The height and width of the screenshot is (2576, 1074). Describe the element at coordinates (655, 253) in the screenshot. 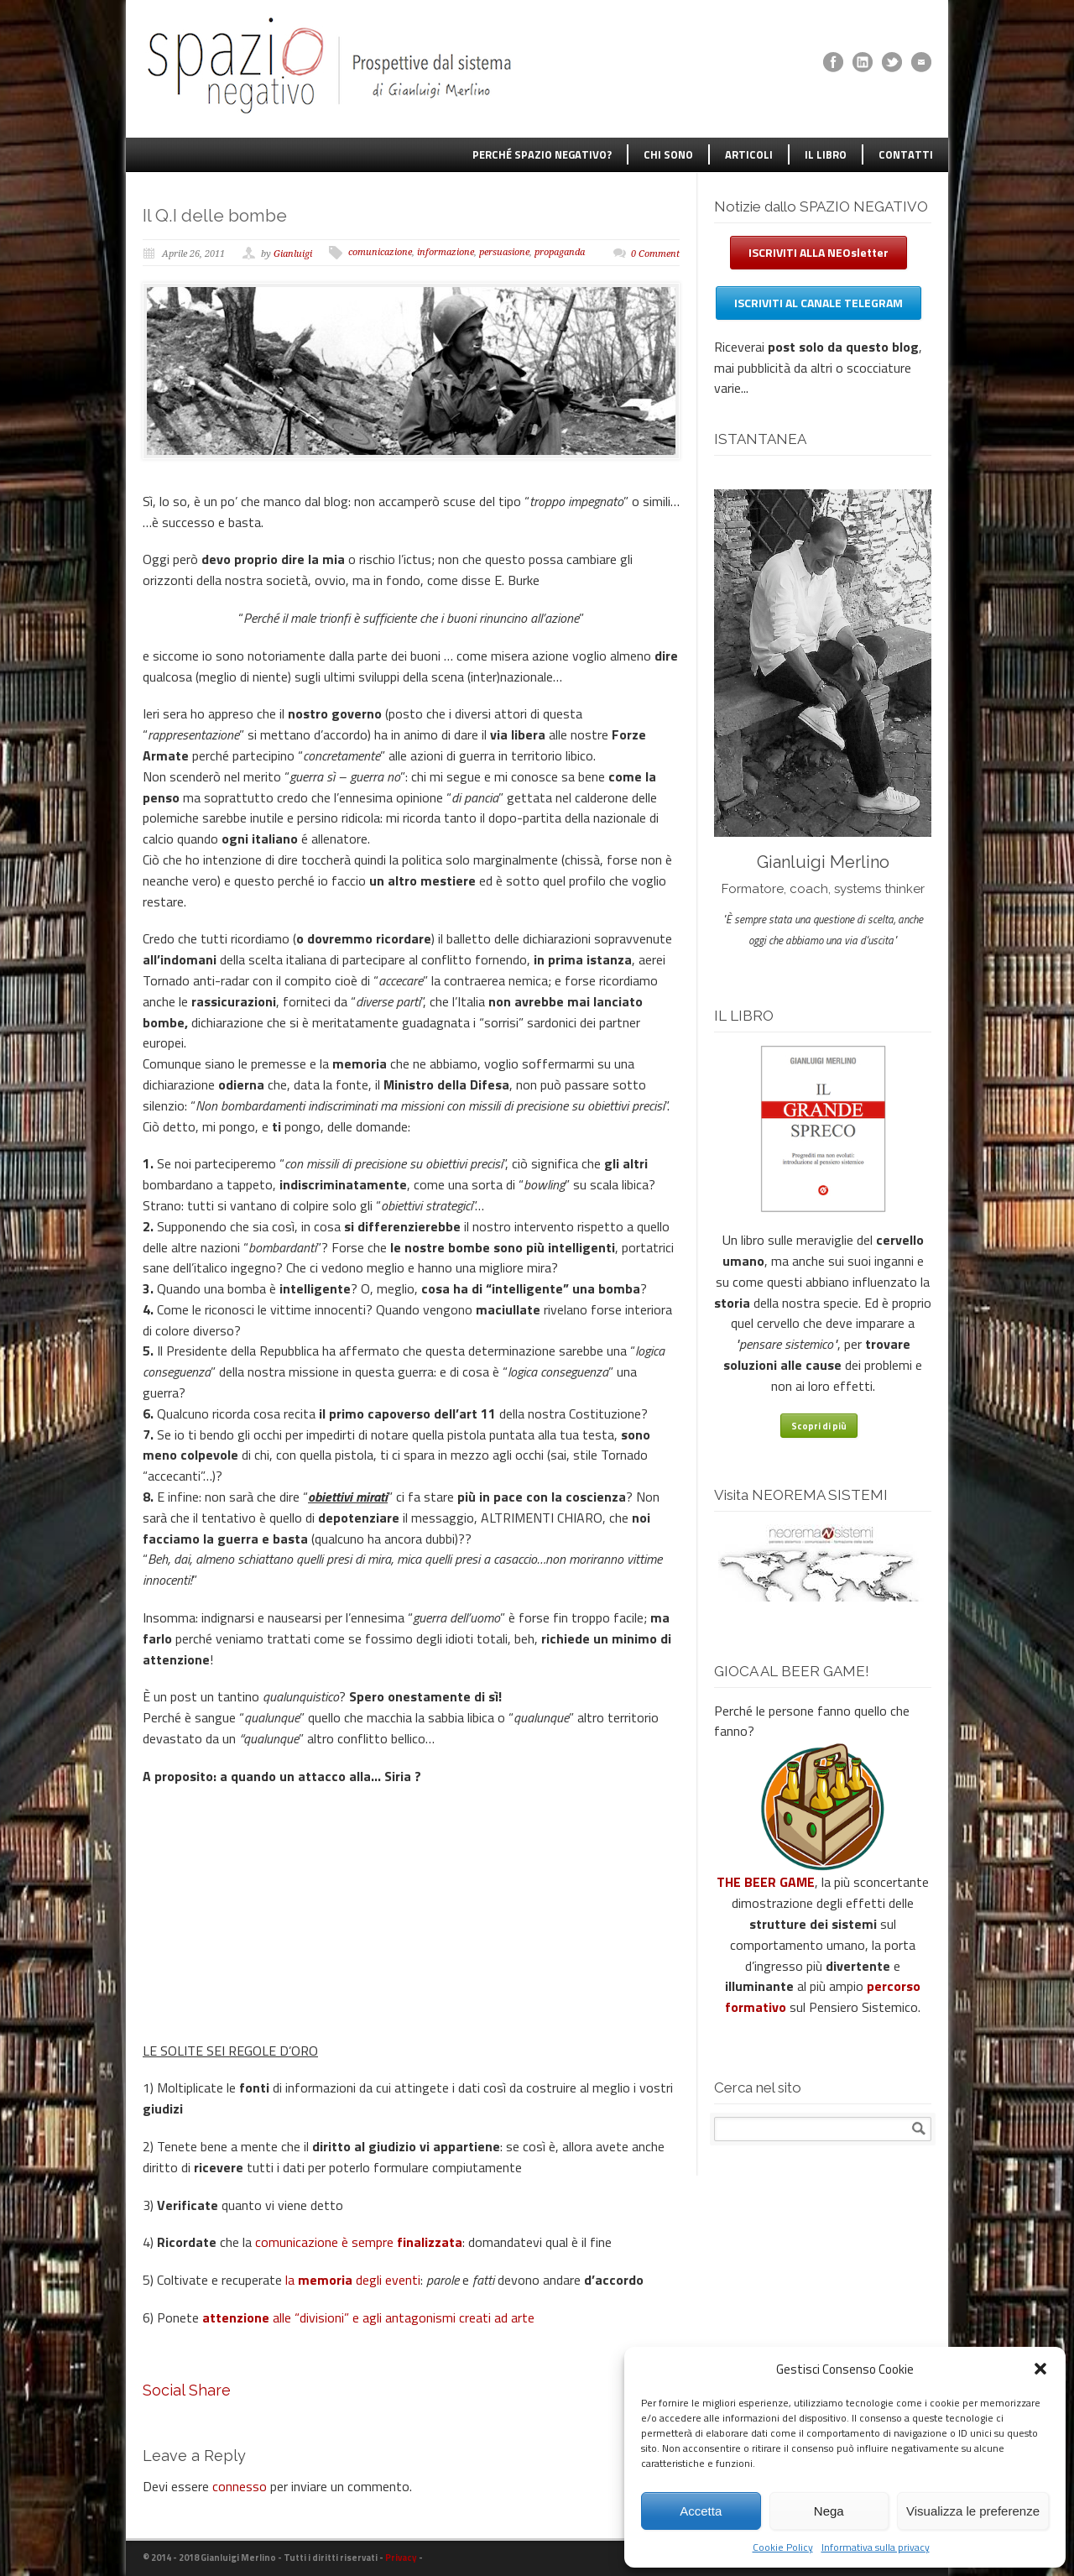

I see `0 Comment` at that location.